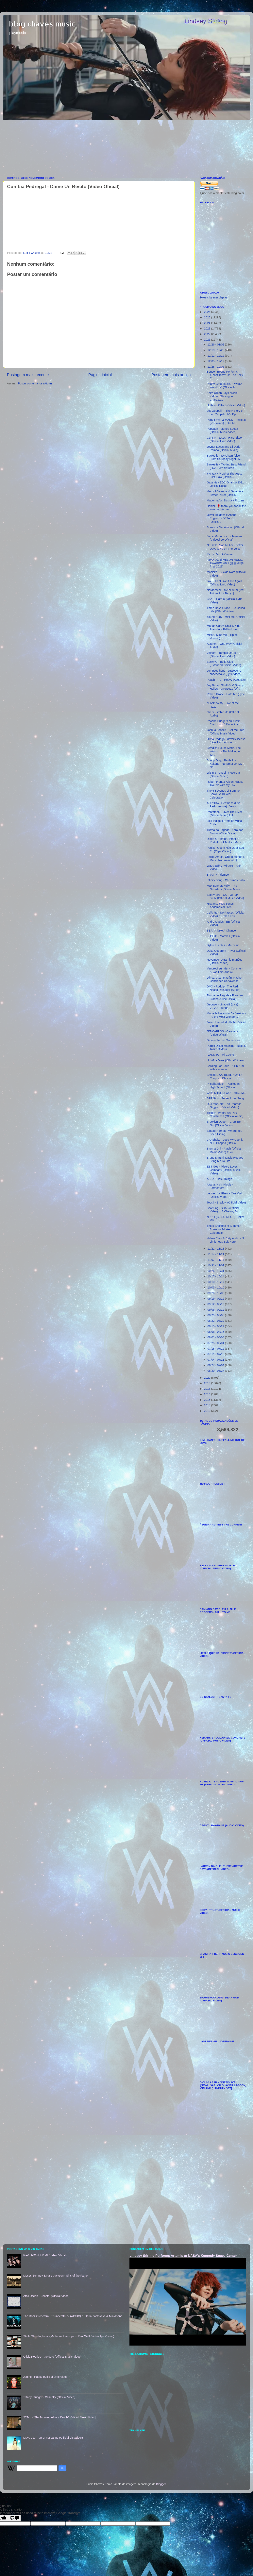  I want to click on 06/20 - 06/27, so click(216, 1370).